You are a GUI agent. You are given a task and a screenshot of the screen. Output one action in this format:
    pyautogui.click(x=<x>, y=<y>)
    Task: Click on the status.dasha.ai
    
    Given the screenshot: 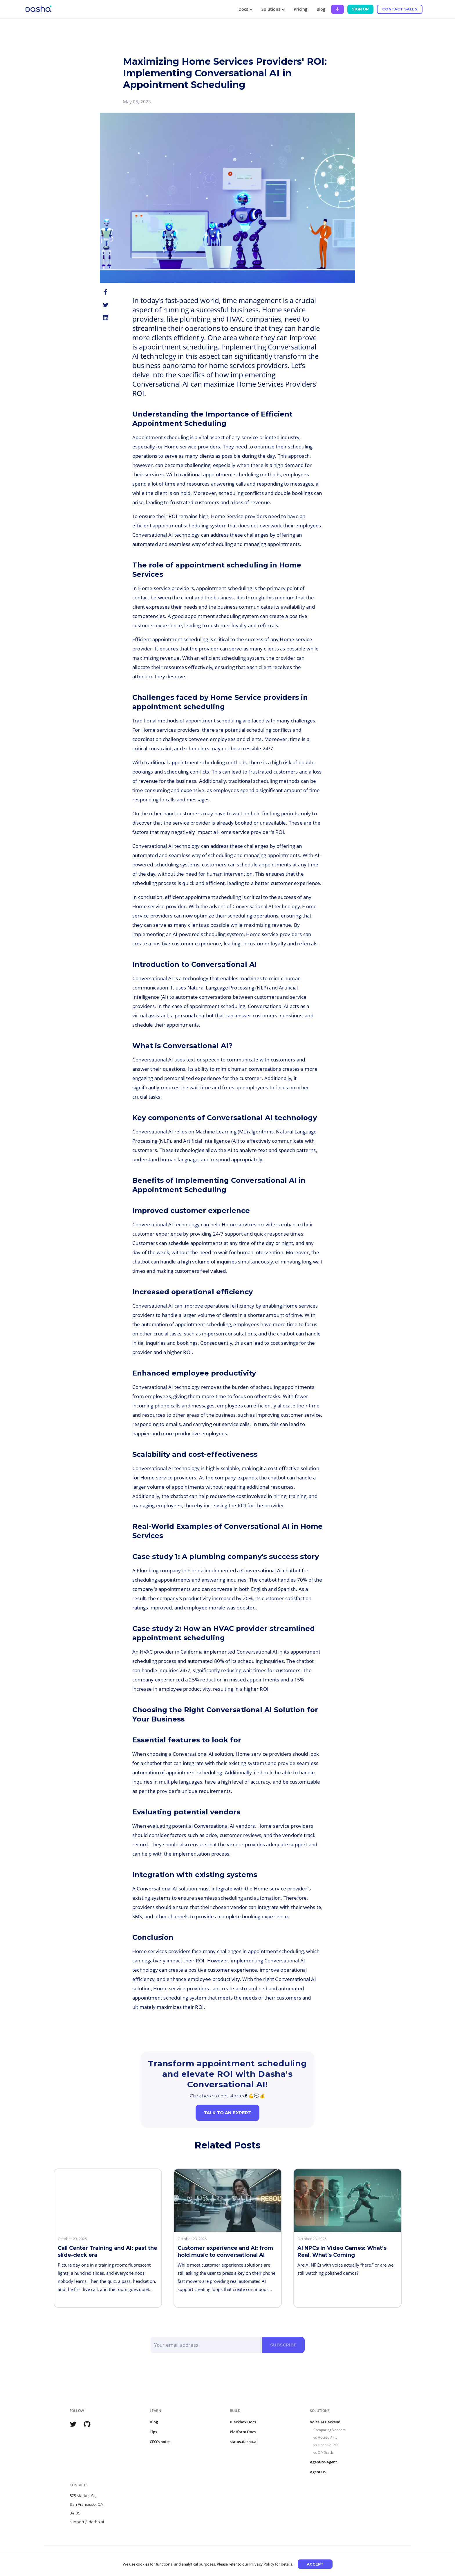 What is the action you would take?
    pyautogui.click(x=244, y=2441)
    